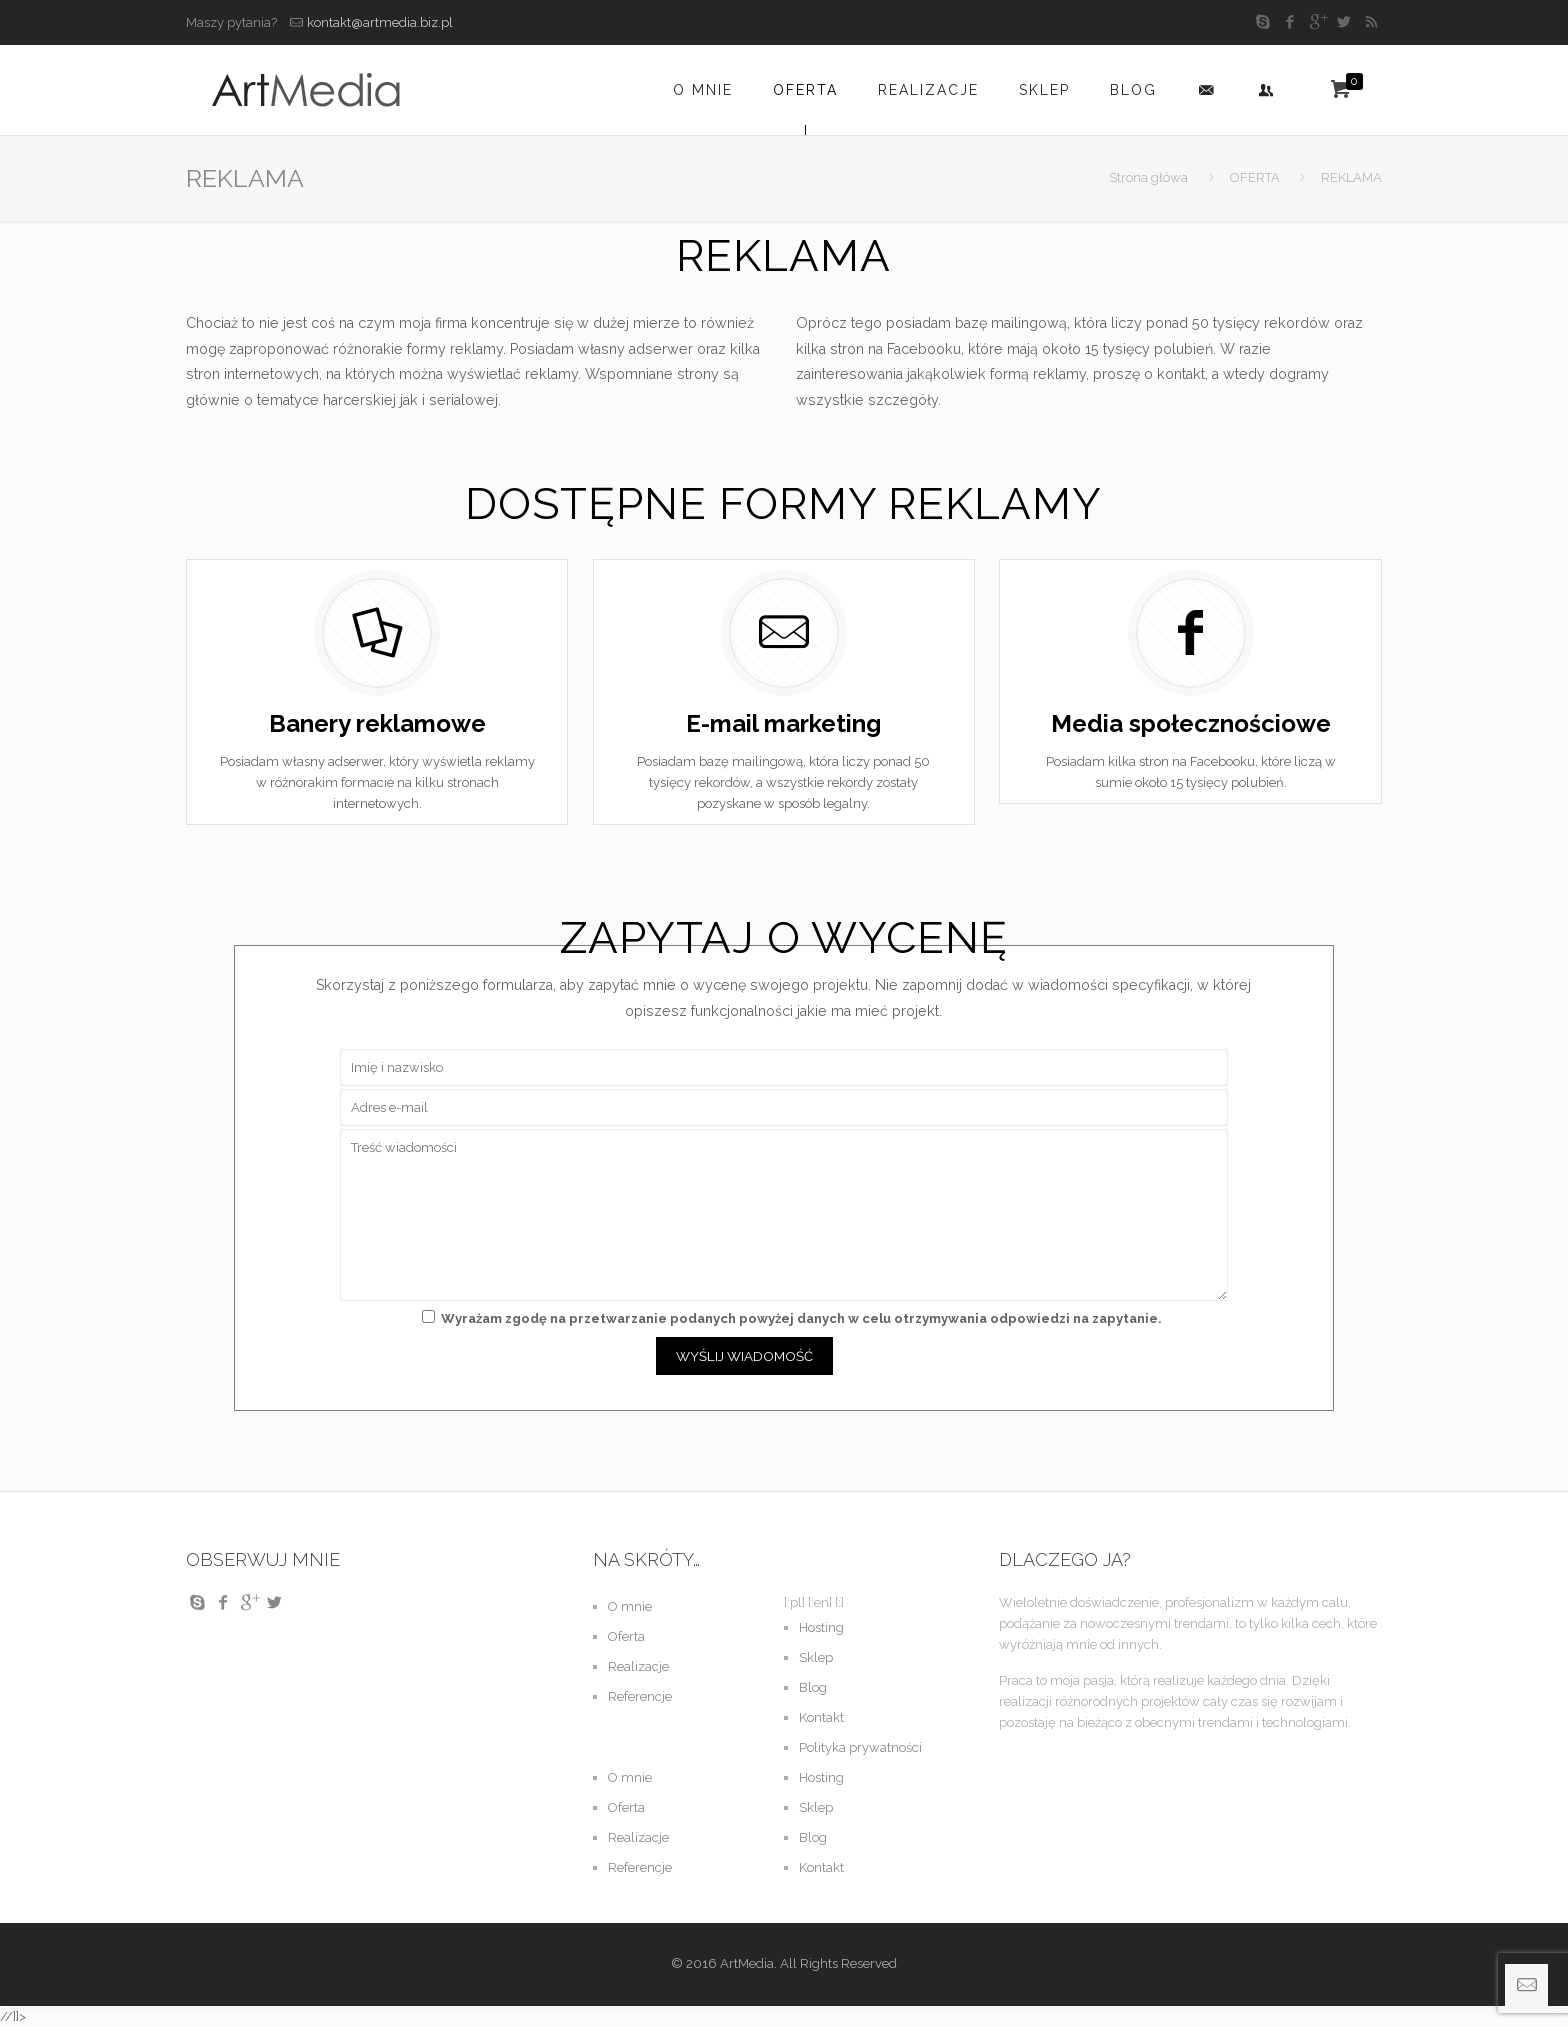 This screenshot has width=1568, height=2027. Describe the element at coordinates (1148, 177) in the screenshot. I see `Strona główa` at that location.